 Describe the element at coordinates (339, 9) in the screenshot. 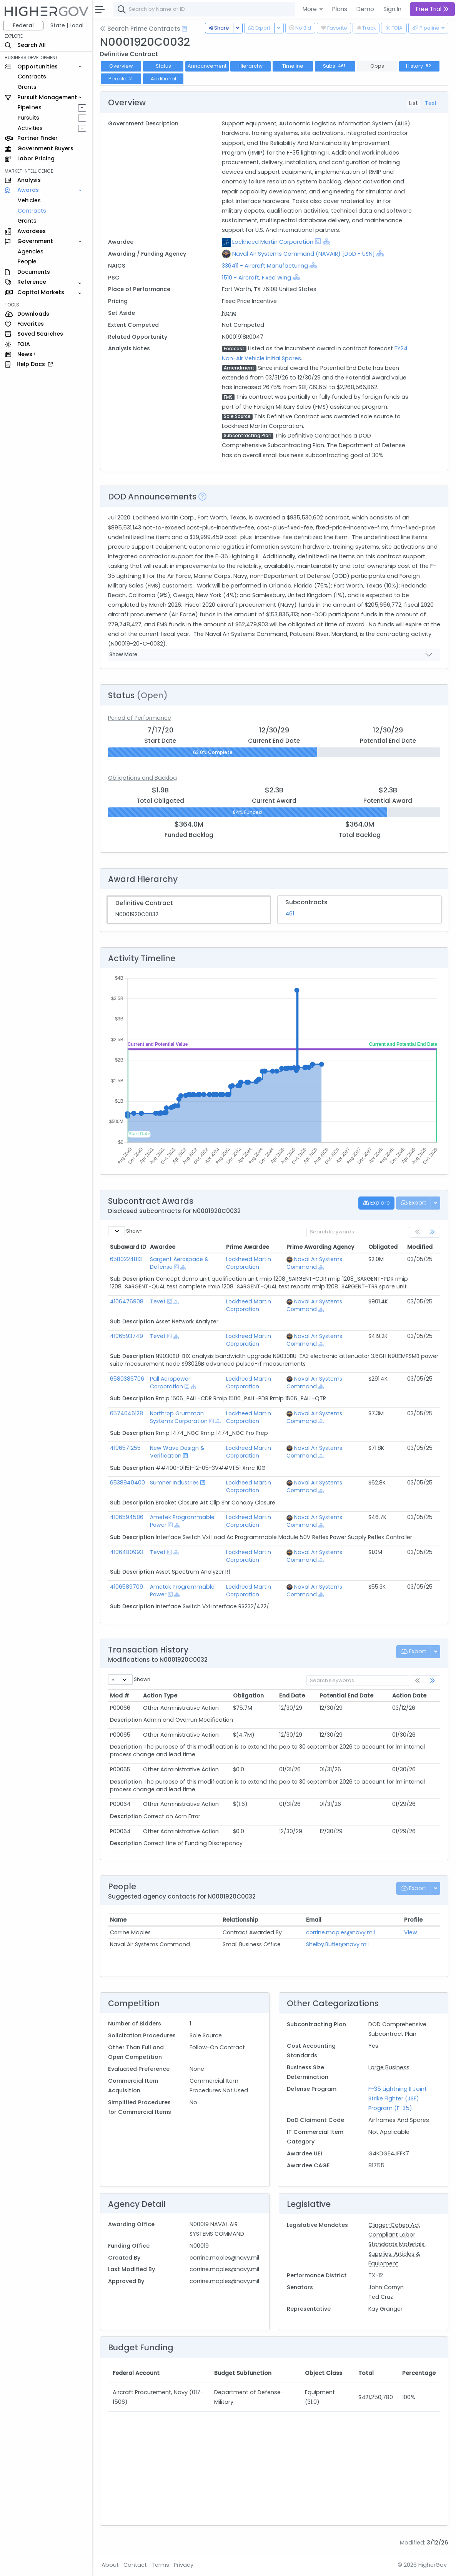

I see `Plans [button]` at that location.